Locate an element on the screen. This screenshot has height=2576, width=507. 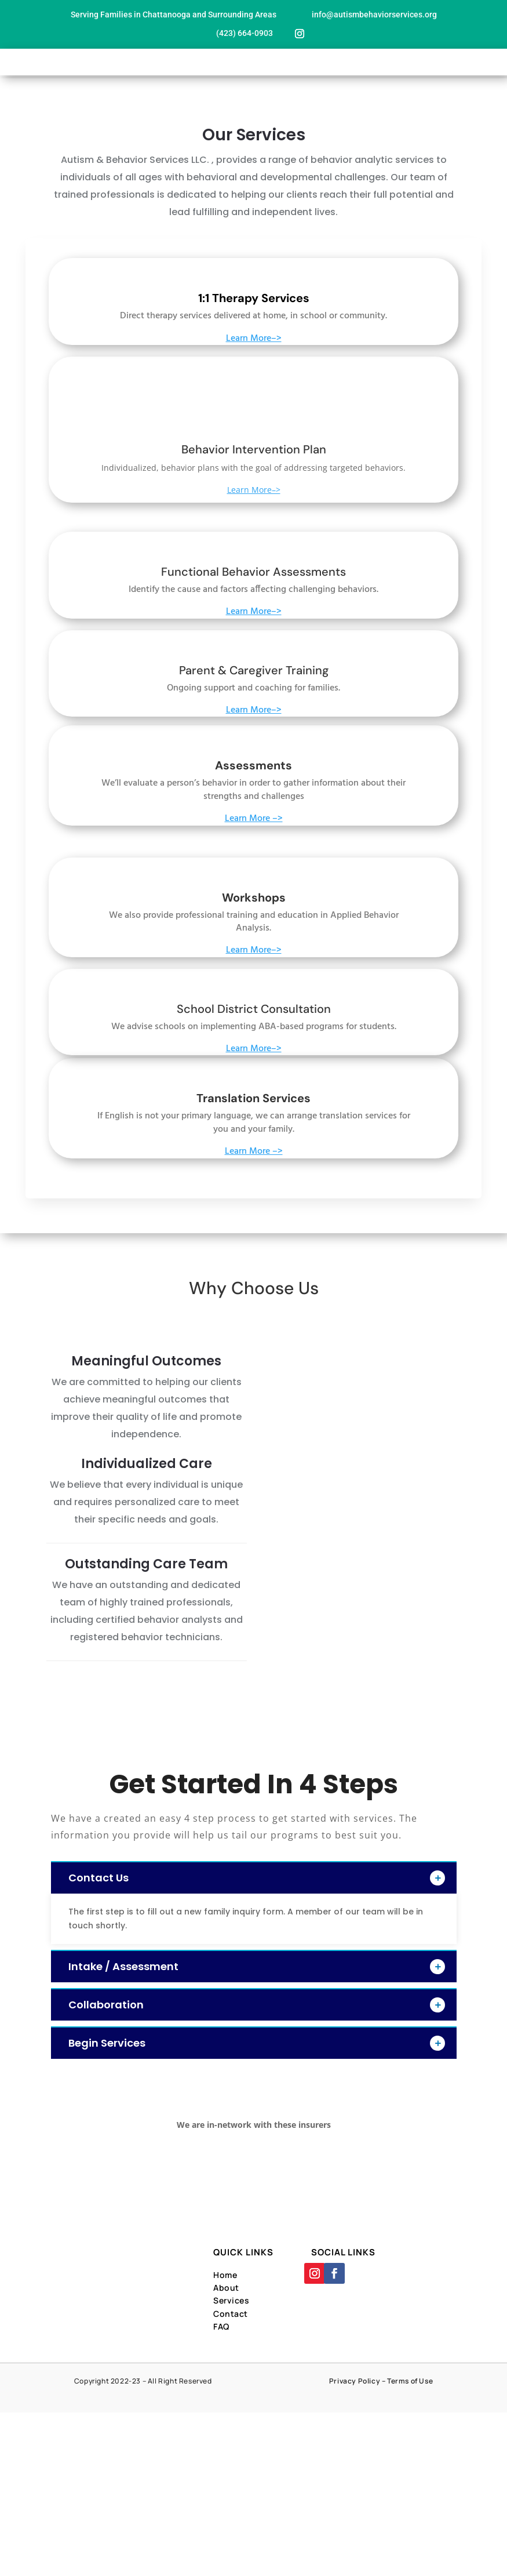
Contact is located at coordinates (230, 2313).